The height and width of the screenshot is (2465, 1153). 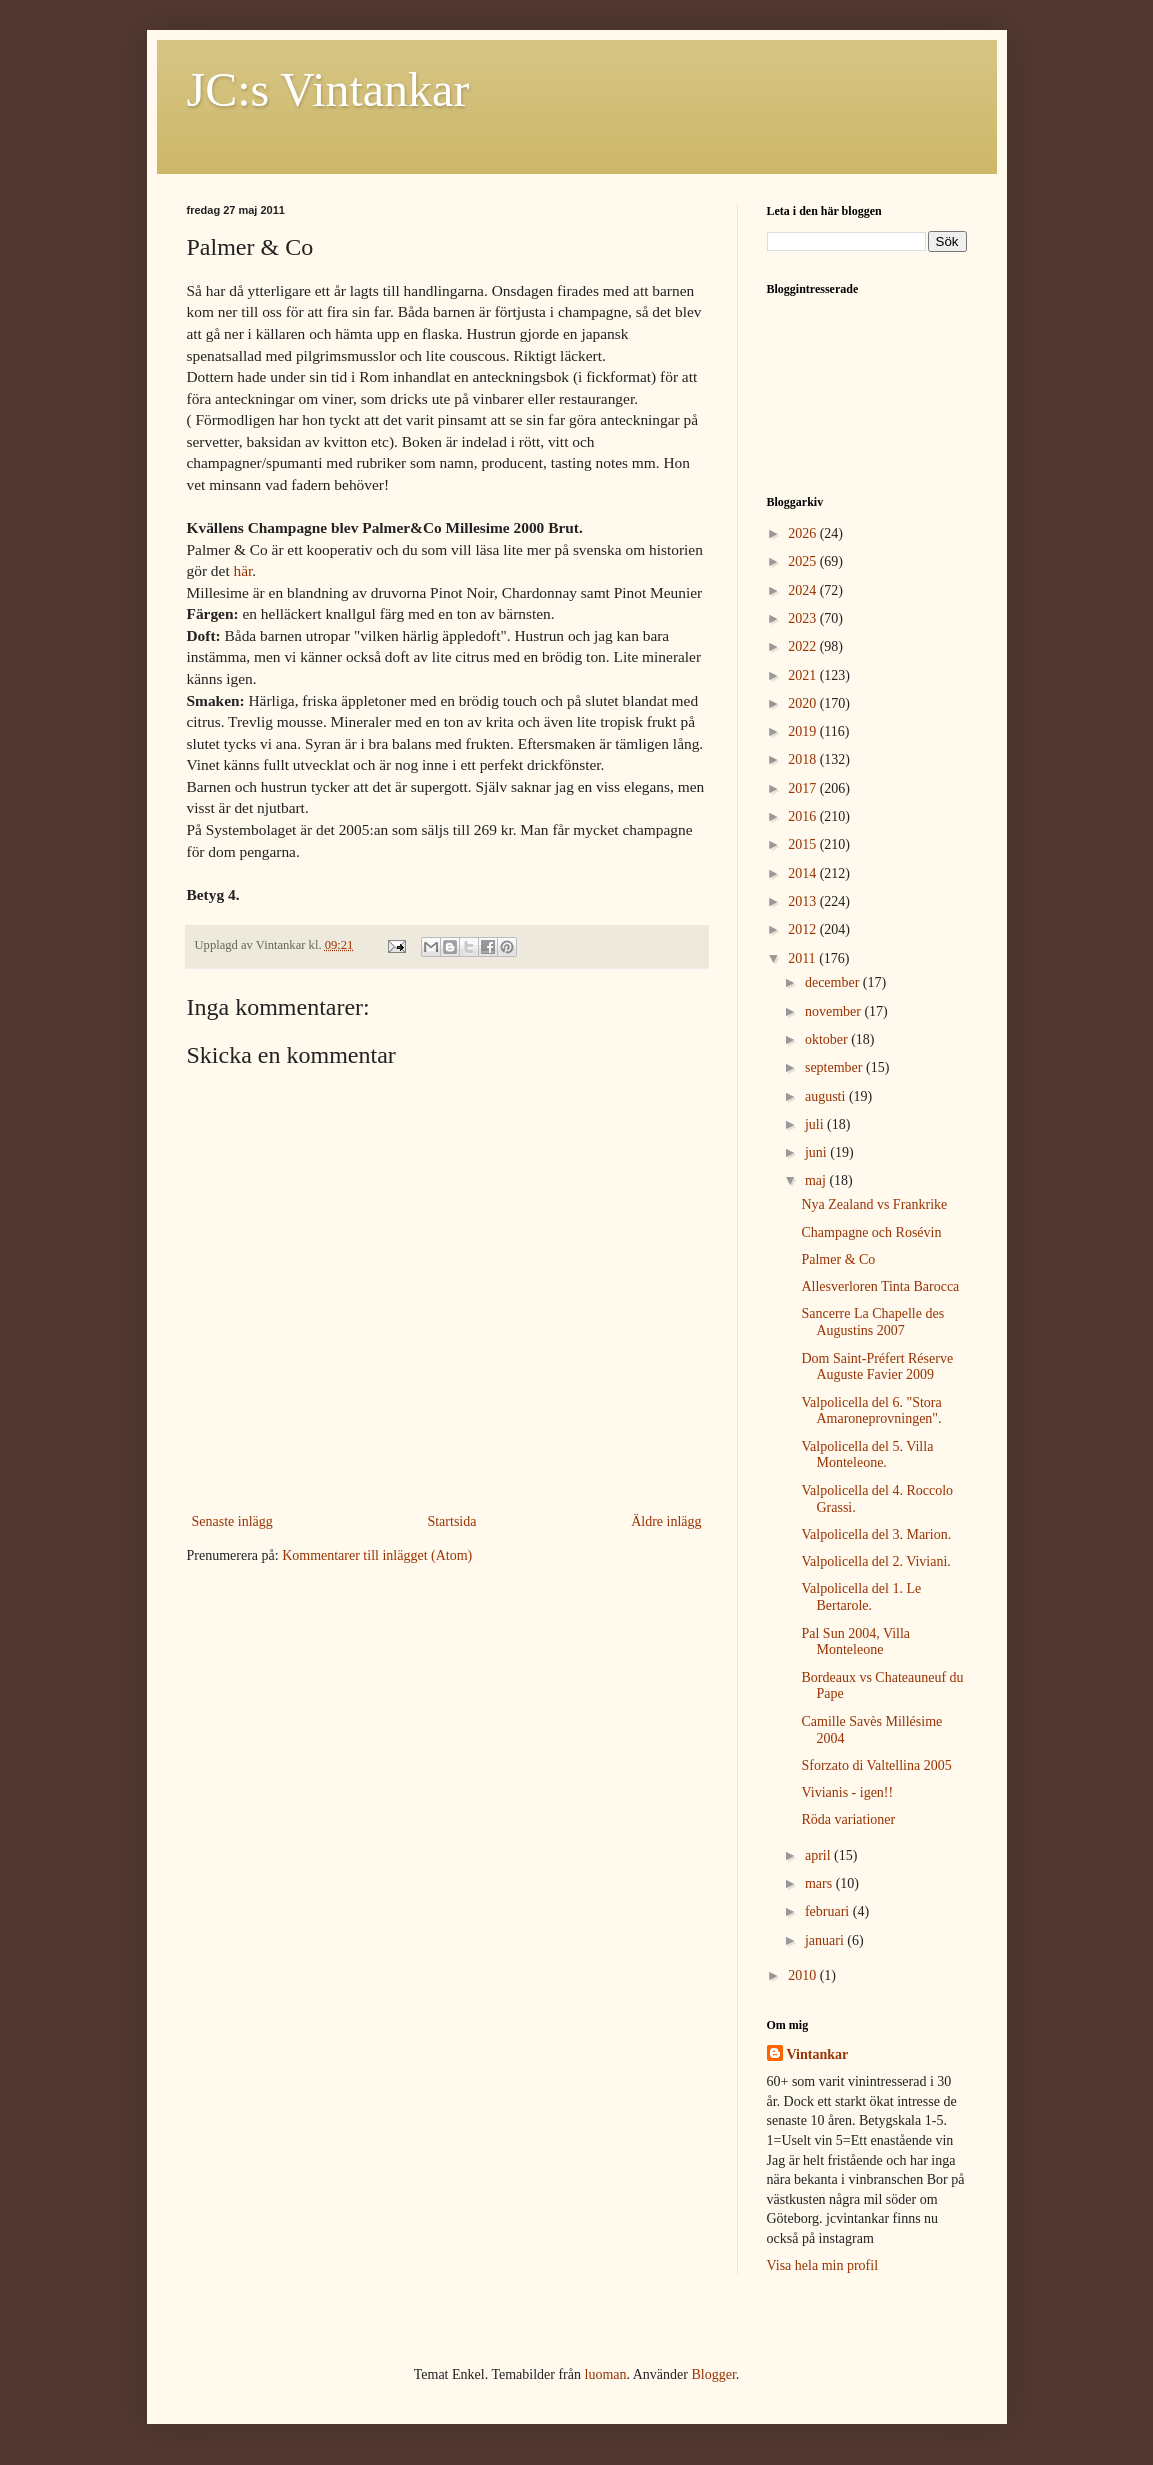 I want to click on Senaste inlägg, so click(x=232, y=1521).